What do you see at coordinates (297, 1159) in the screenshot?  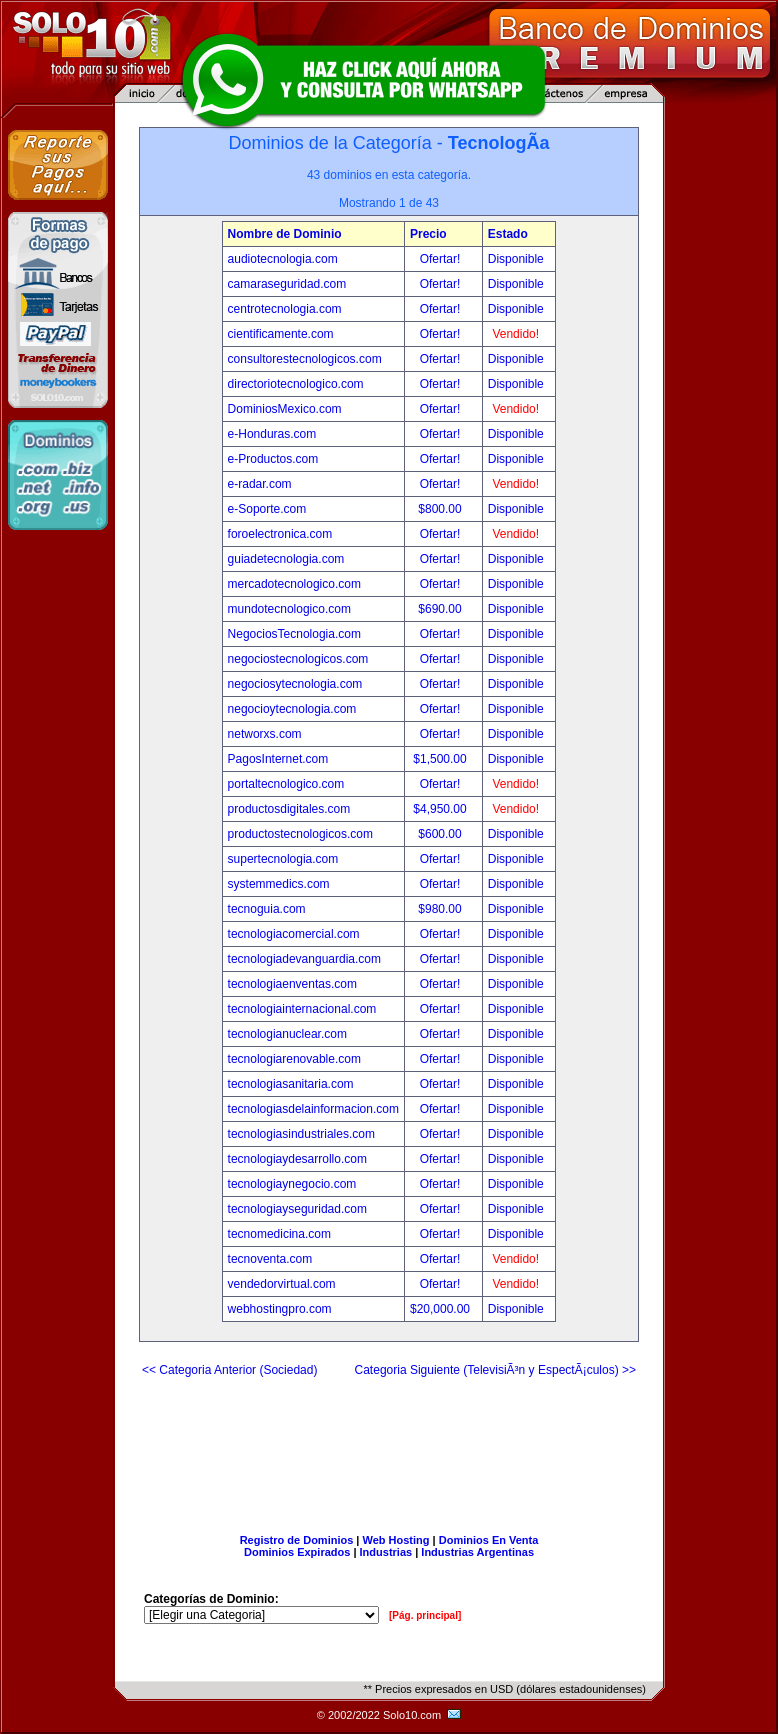 I see `tecnologiaydesarrollo.com` at bounding box center [297, 1159].